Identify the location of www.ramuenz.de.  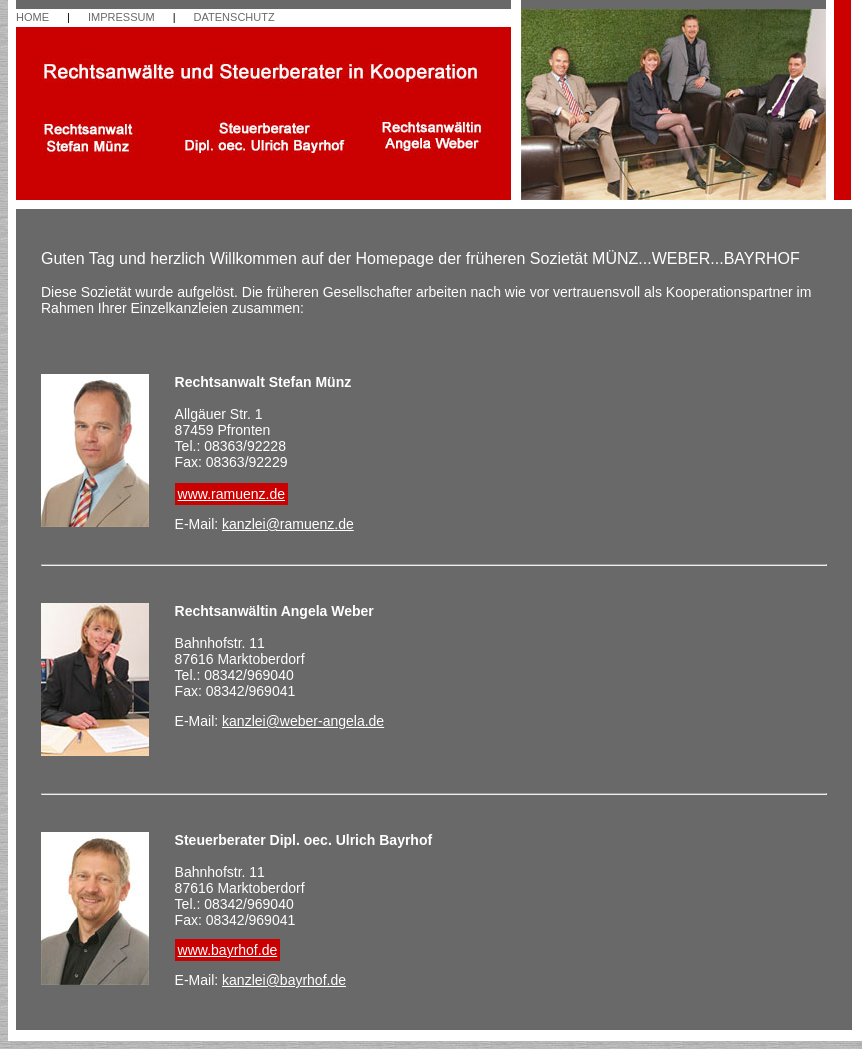
(231, 494).